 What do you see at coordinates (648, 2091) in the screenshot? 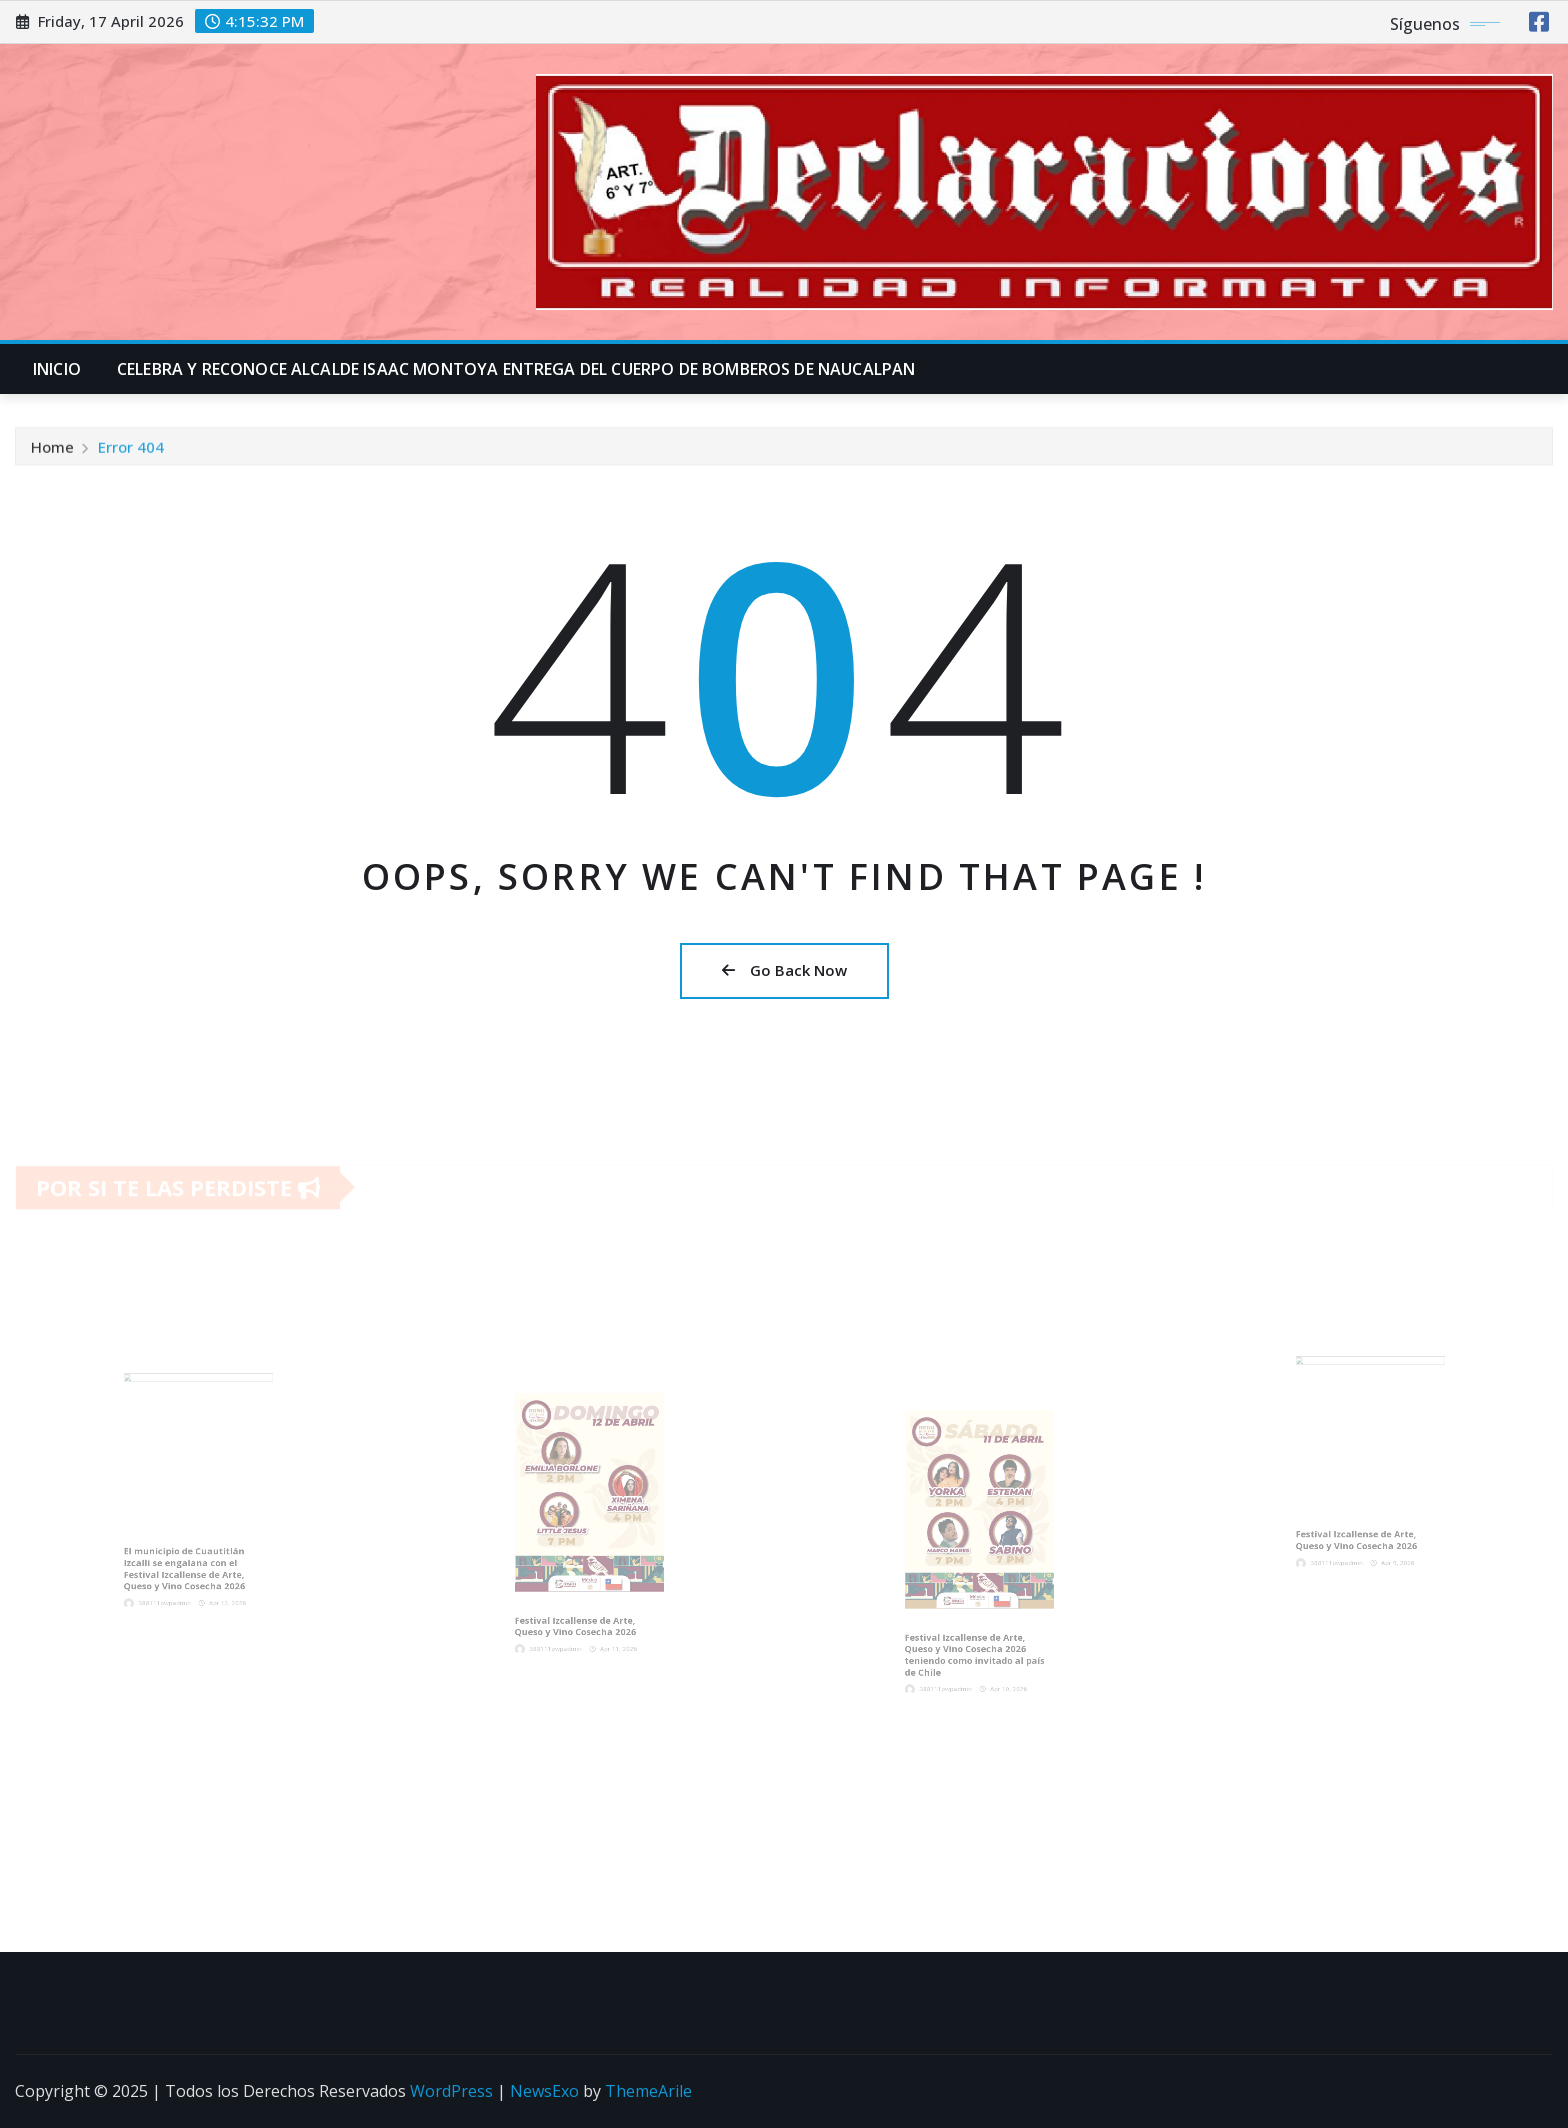
I see `ThemeArile` at bounding box center [648, 2091].